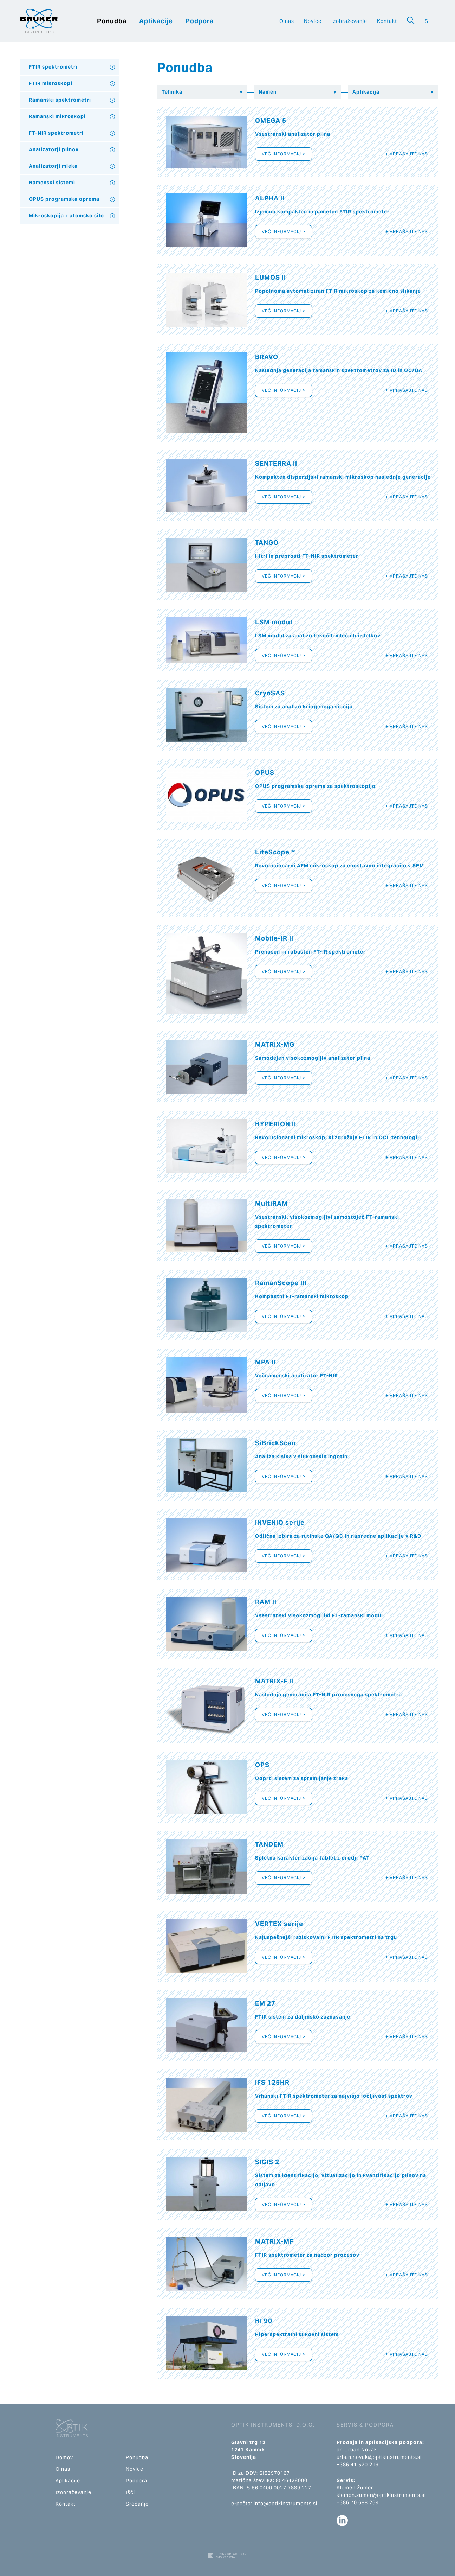 Image resolution: width=455 pixels, height=2576 pixels. What do you see at coordinates (271, 1203) in the screenshot?
I see `MultiRAM` at bounding box center [271, 1203].